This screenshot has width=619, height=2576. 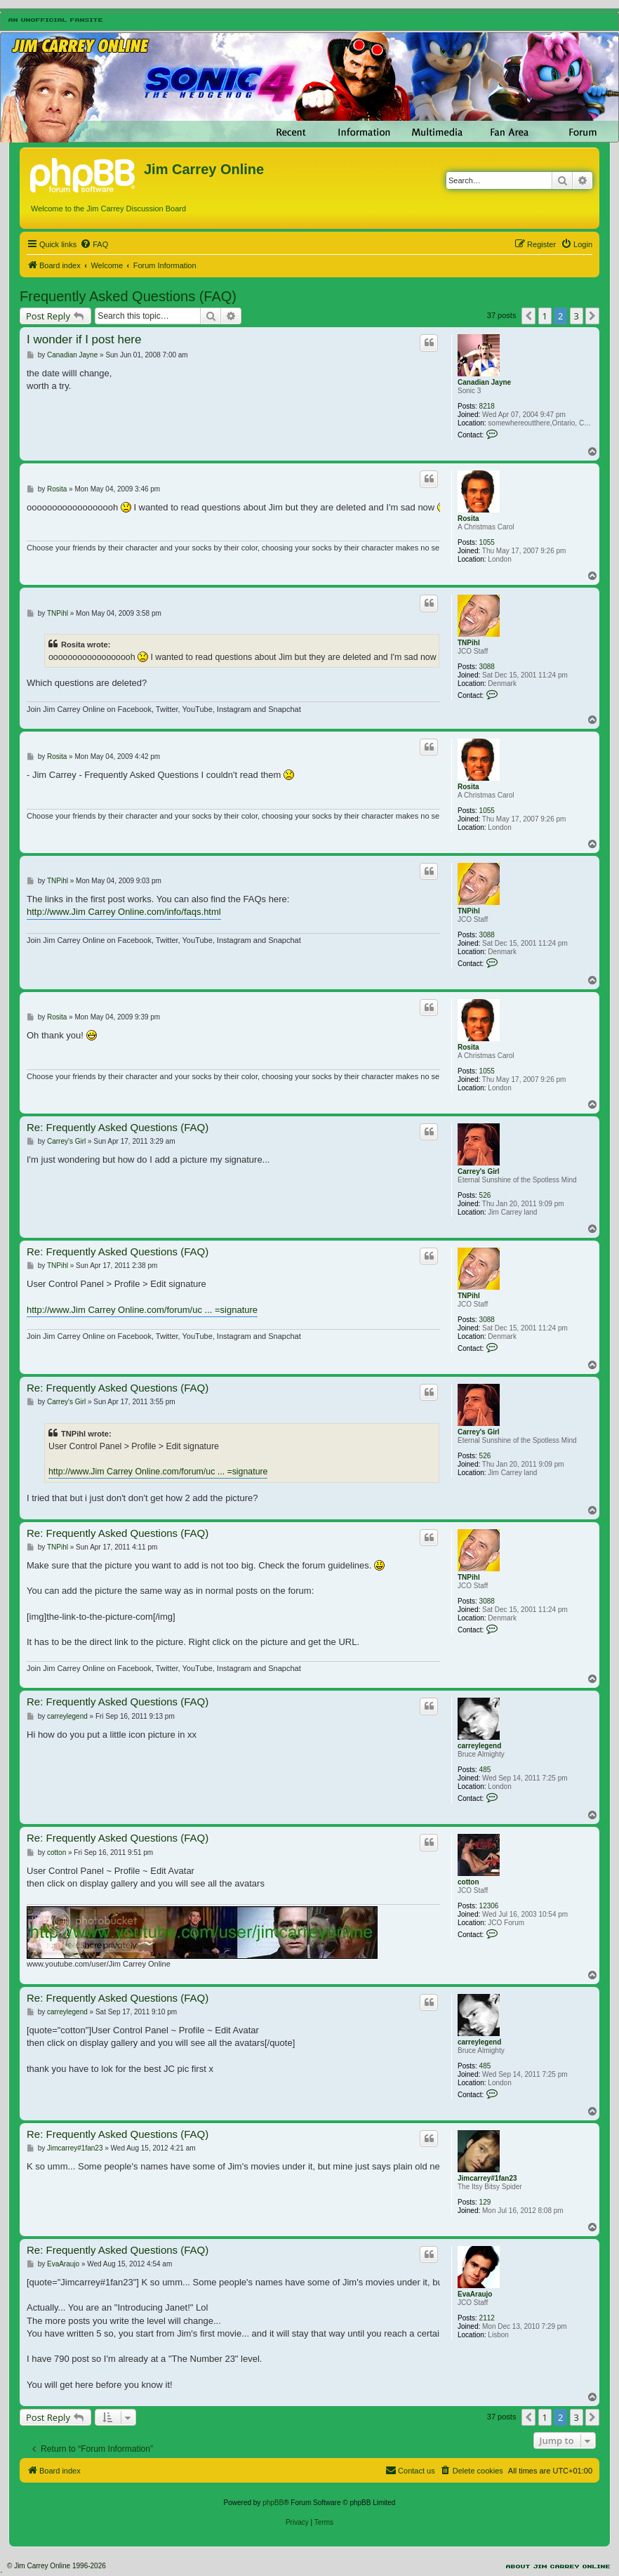 What do you see at coordinates (487, 667) in the screenshot?
I see `3088` at bounding box center [487, 667].